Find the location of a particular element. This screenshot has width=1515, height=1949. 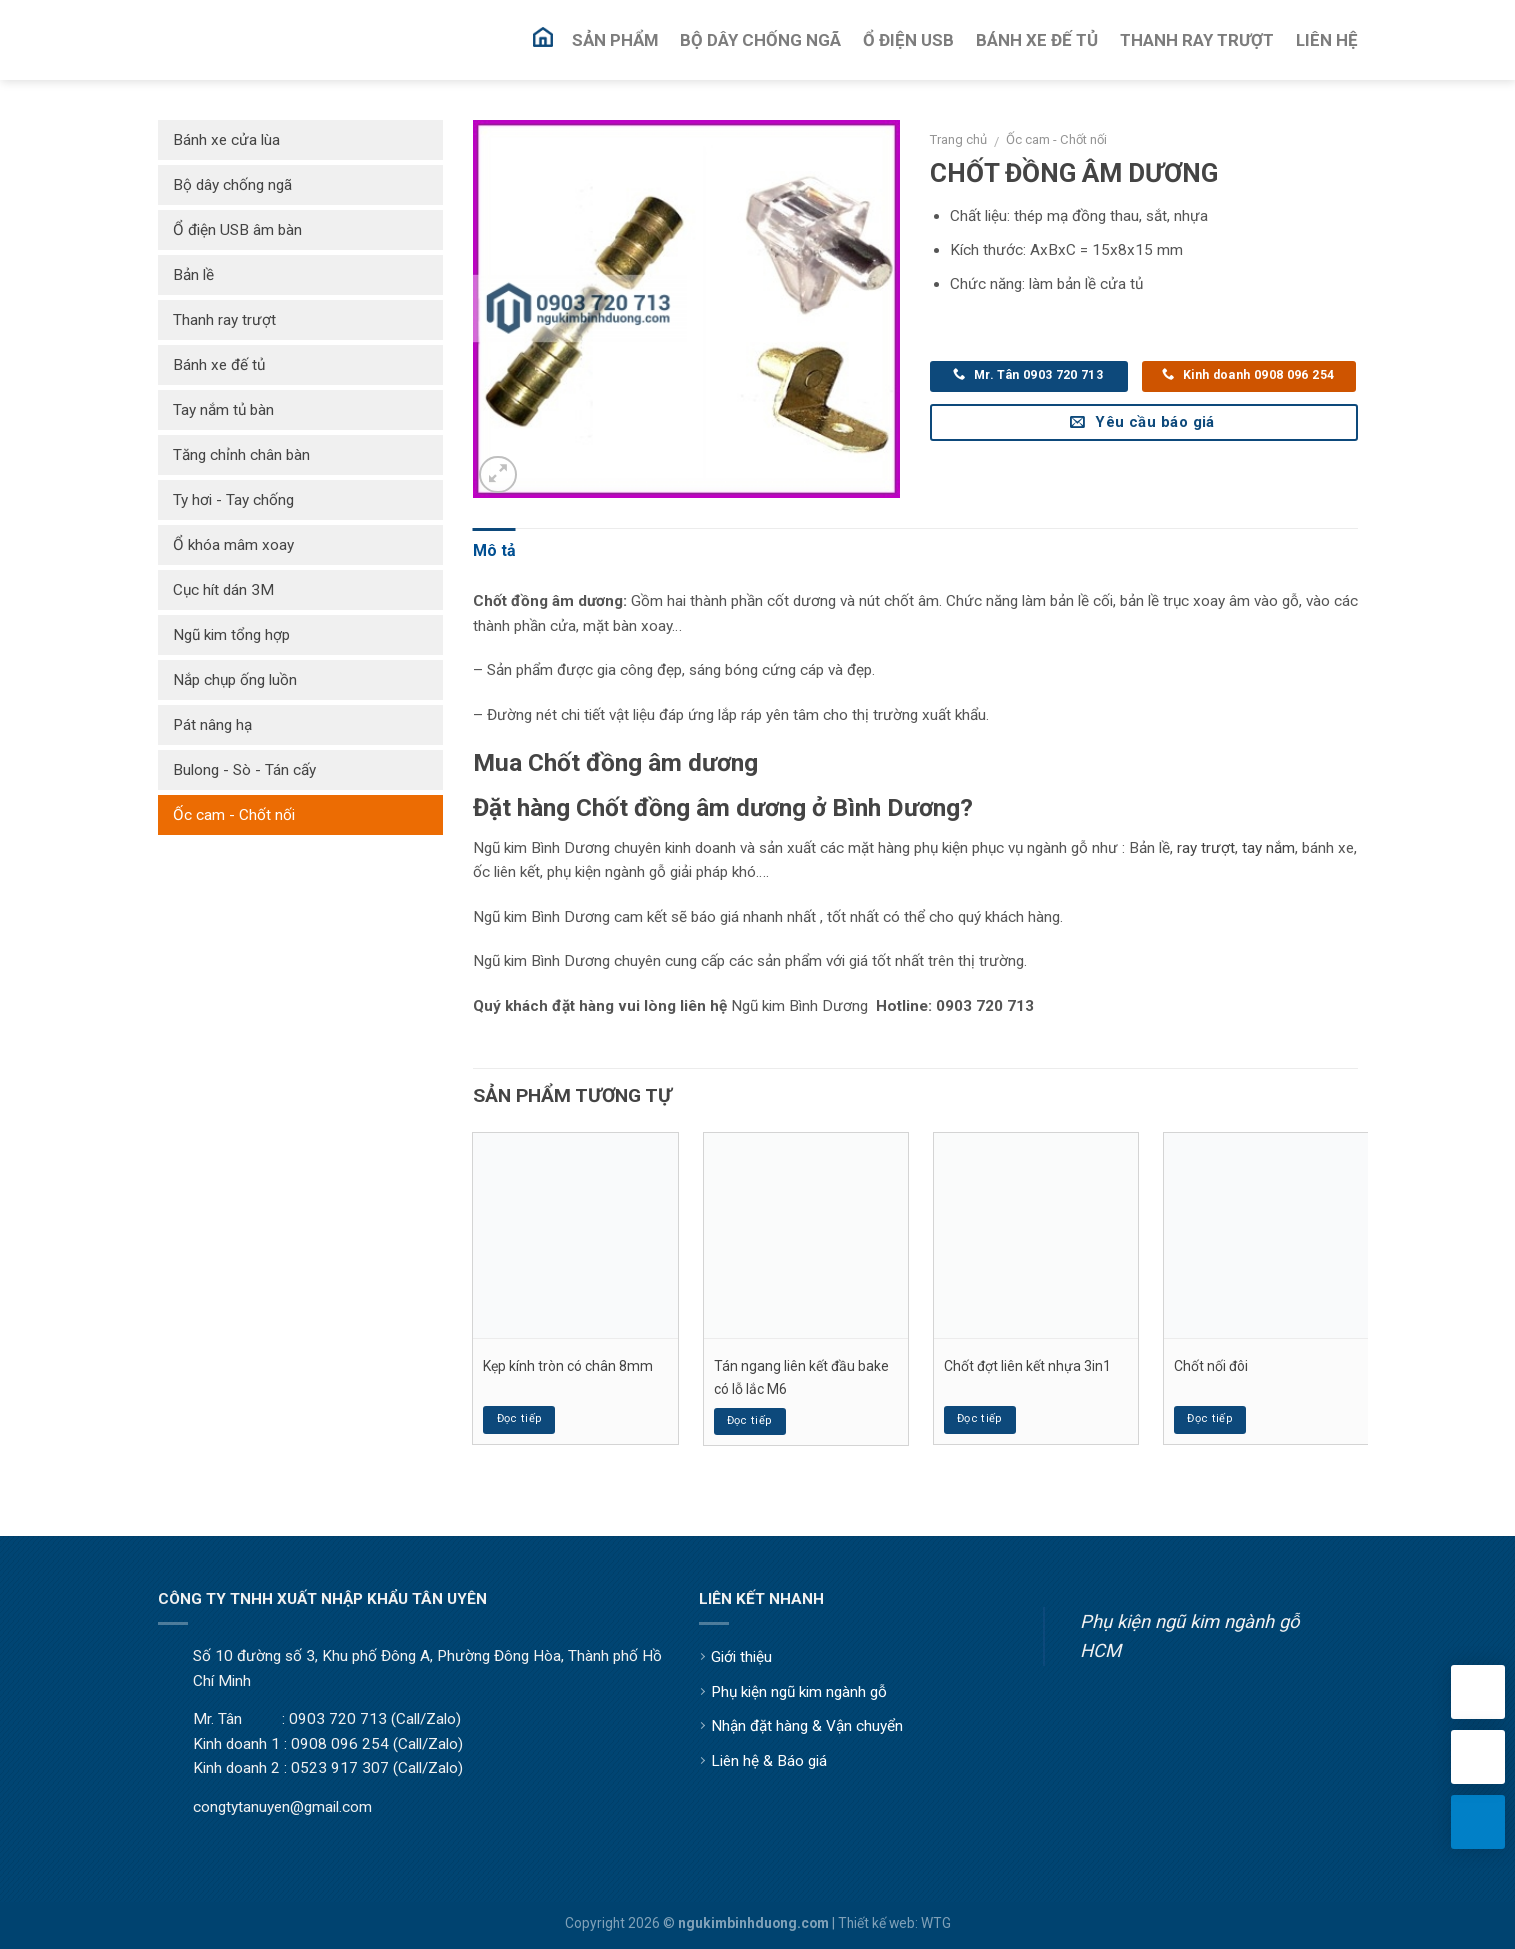

Cục hít dán 3M is located at coordinates (223, 590).